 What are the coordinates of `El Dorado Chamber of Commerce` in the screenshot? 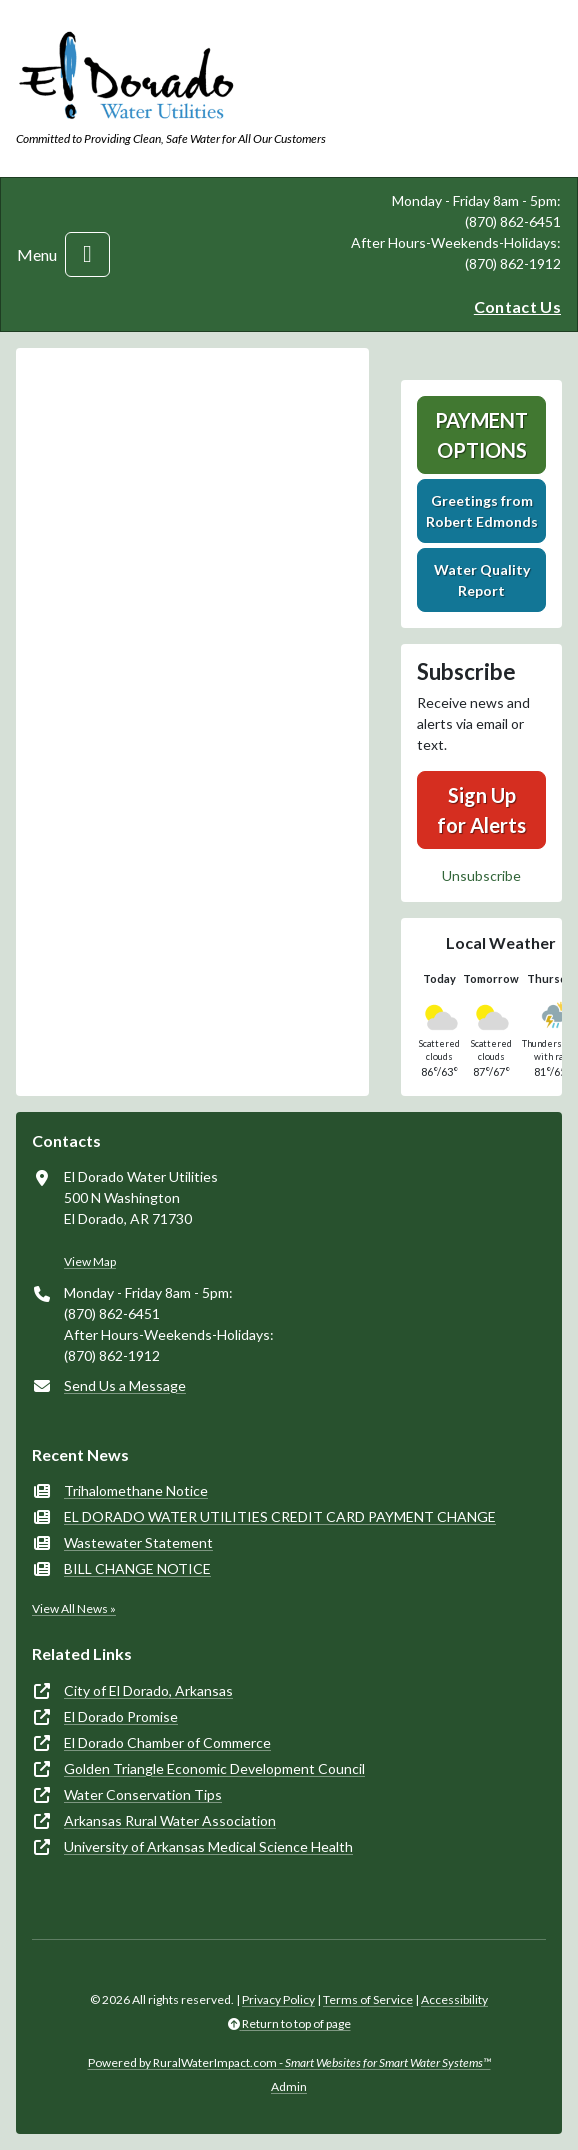 It's located at (167, 1742).